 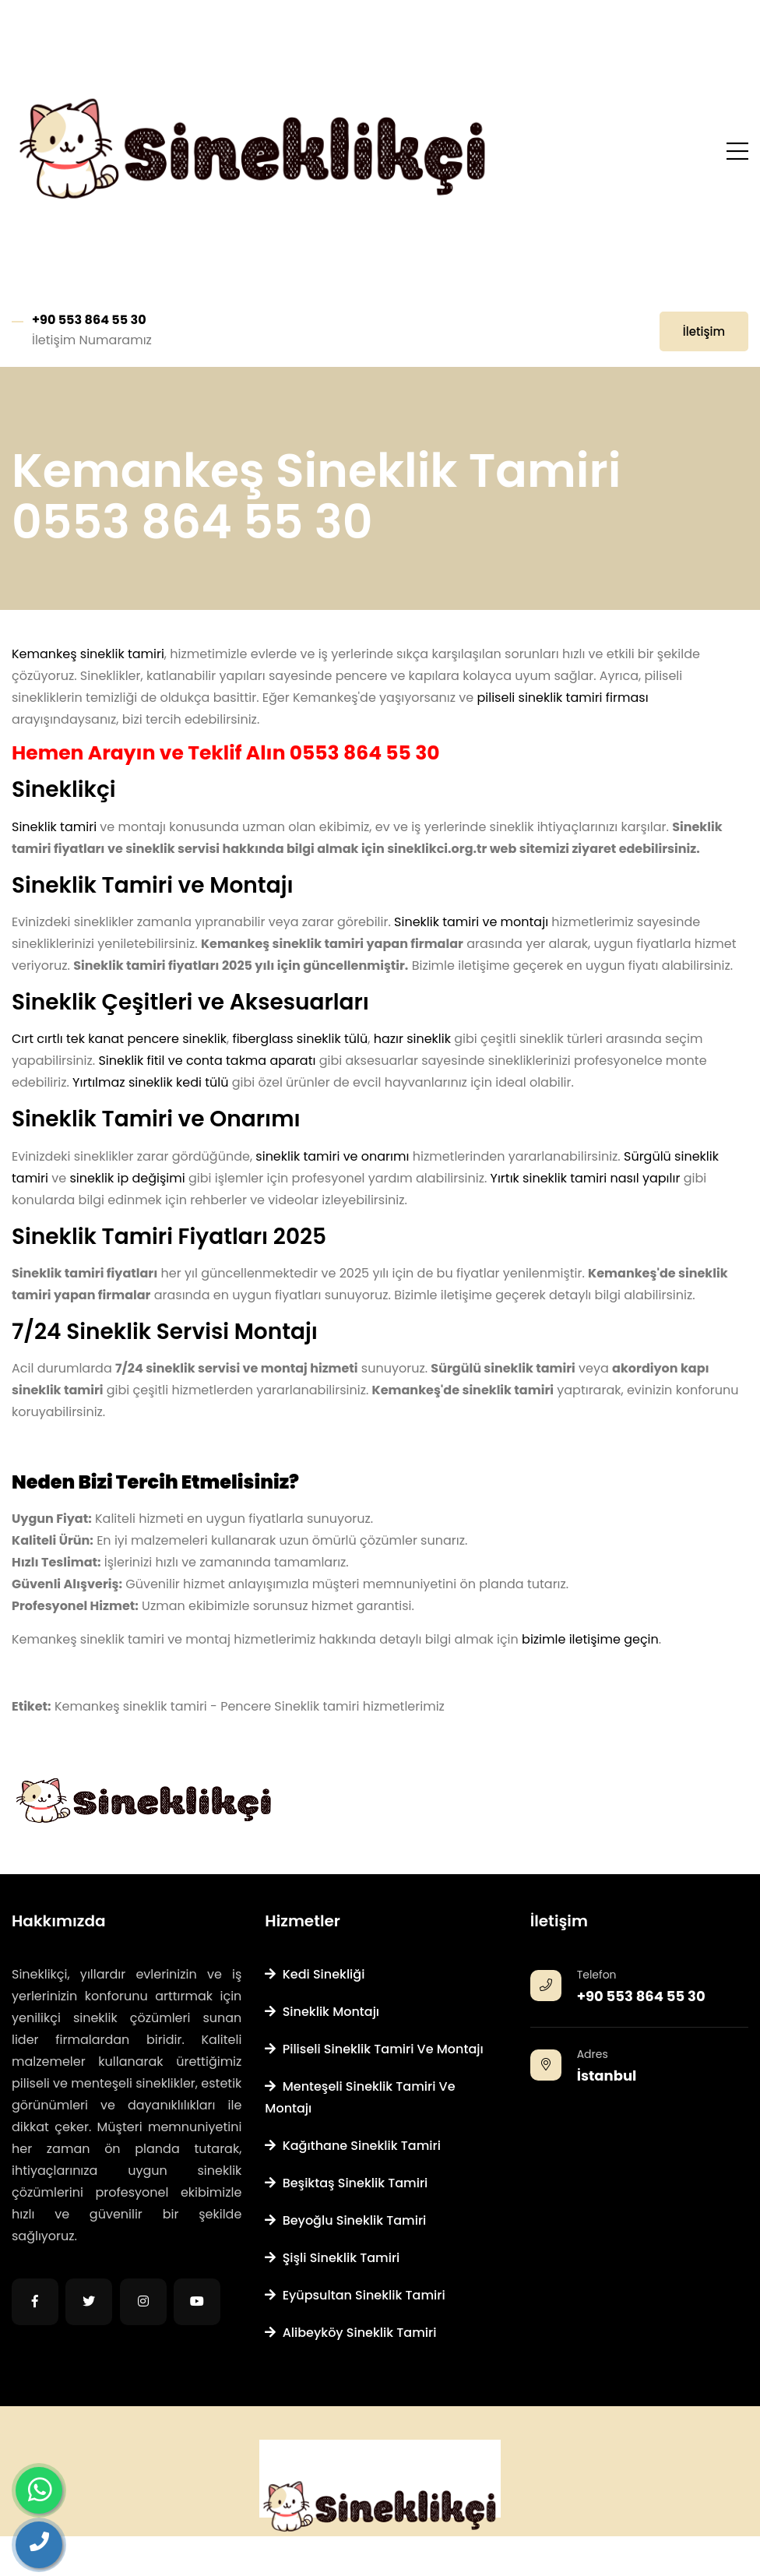 What do you see at coordinates (89, 320) in the screenshot?
I see `+90 553 864 55 30` at bounding box center [89, 320].